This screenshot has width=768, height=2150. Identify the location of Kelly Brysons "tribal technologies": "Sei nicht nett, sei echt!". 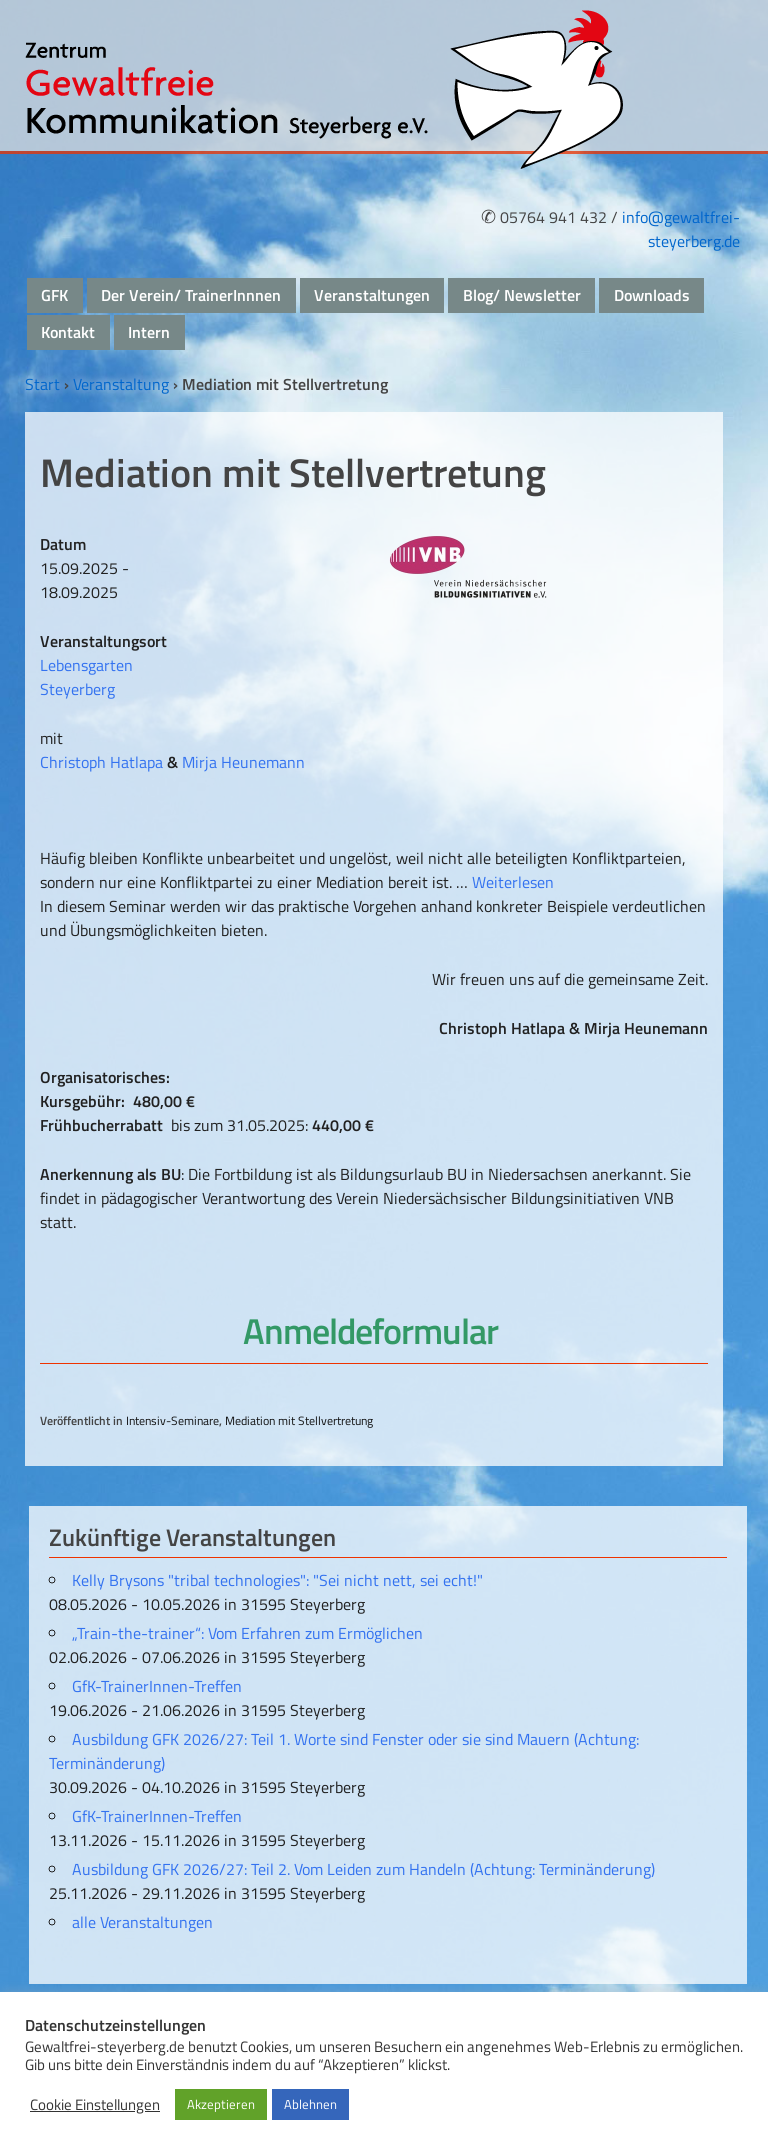
(277, 1580).